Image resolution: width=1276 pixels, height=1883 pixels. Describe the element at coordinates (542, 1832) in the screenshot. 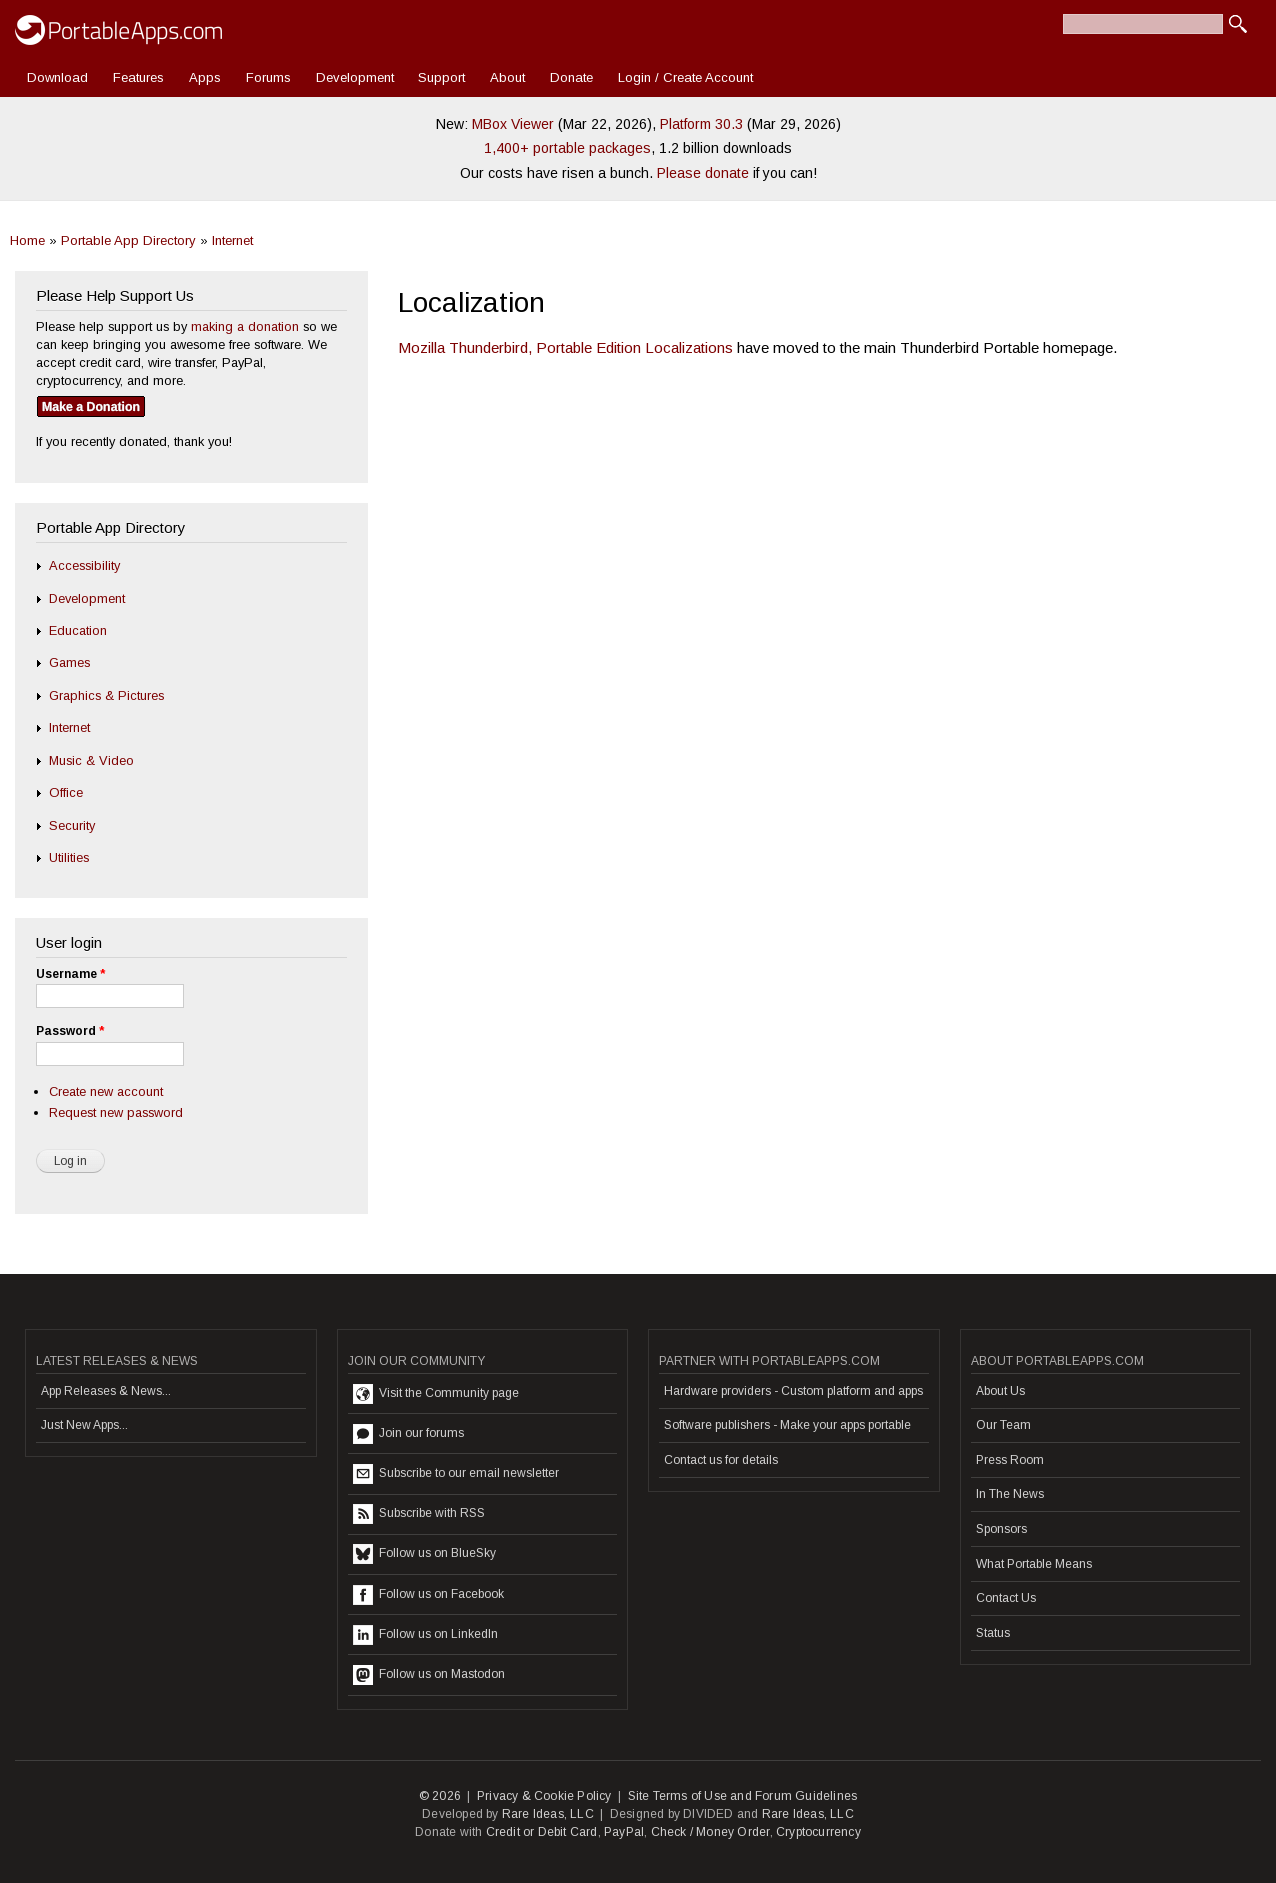

I see `Credit or Debit Card` at that location.